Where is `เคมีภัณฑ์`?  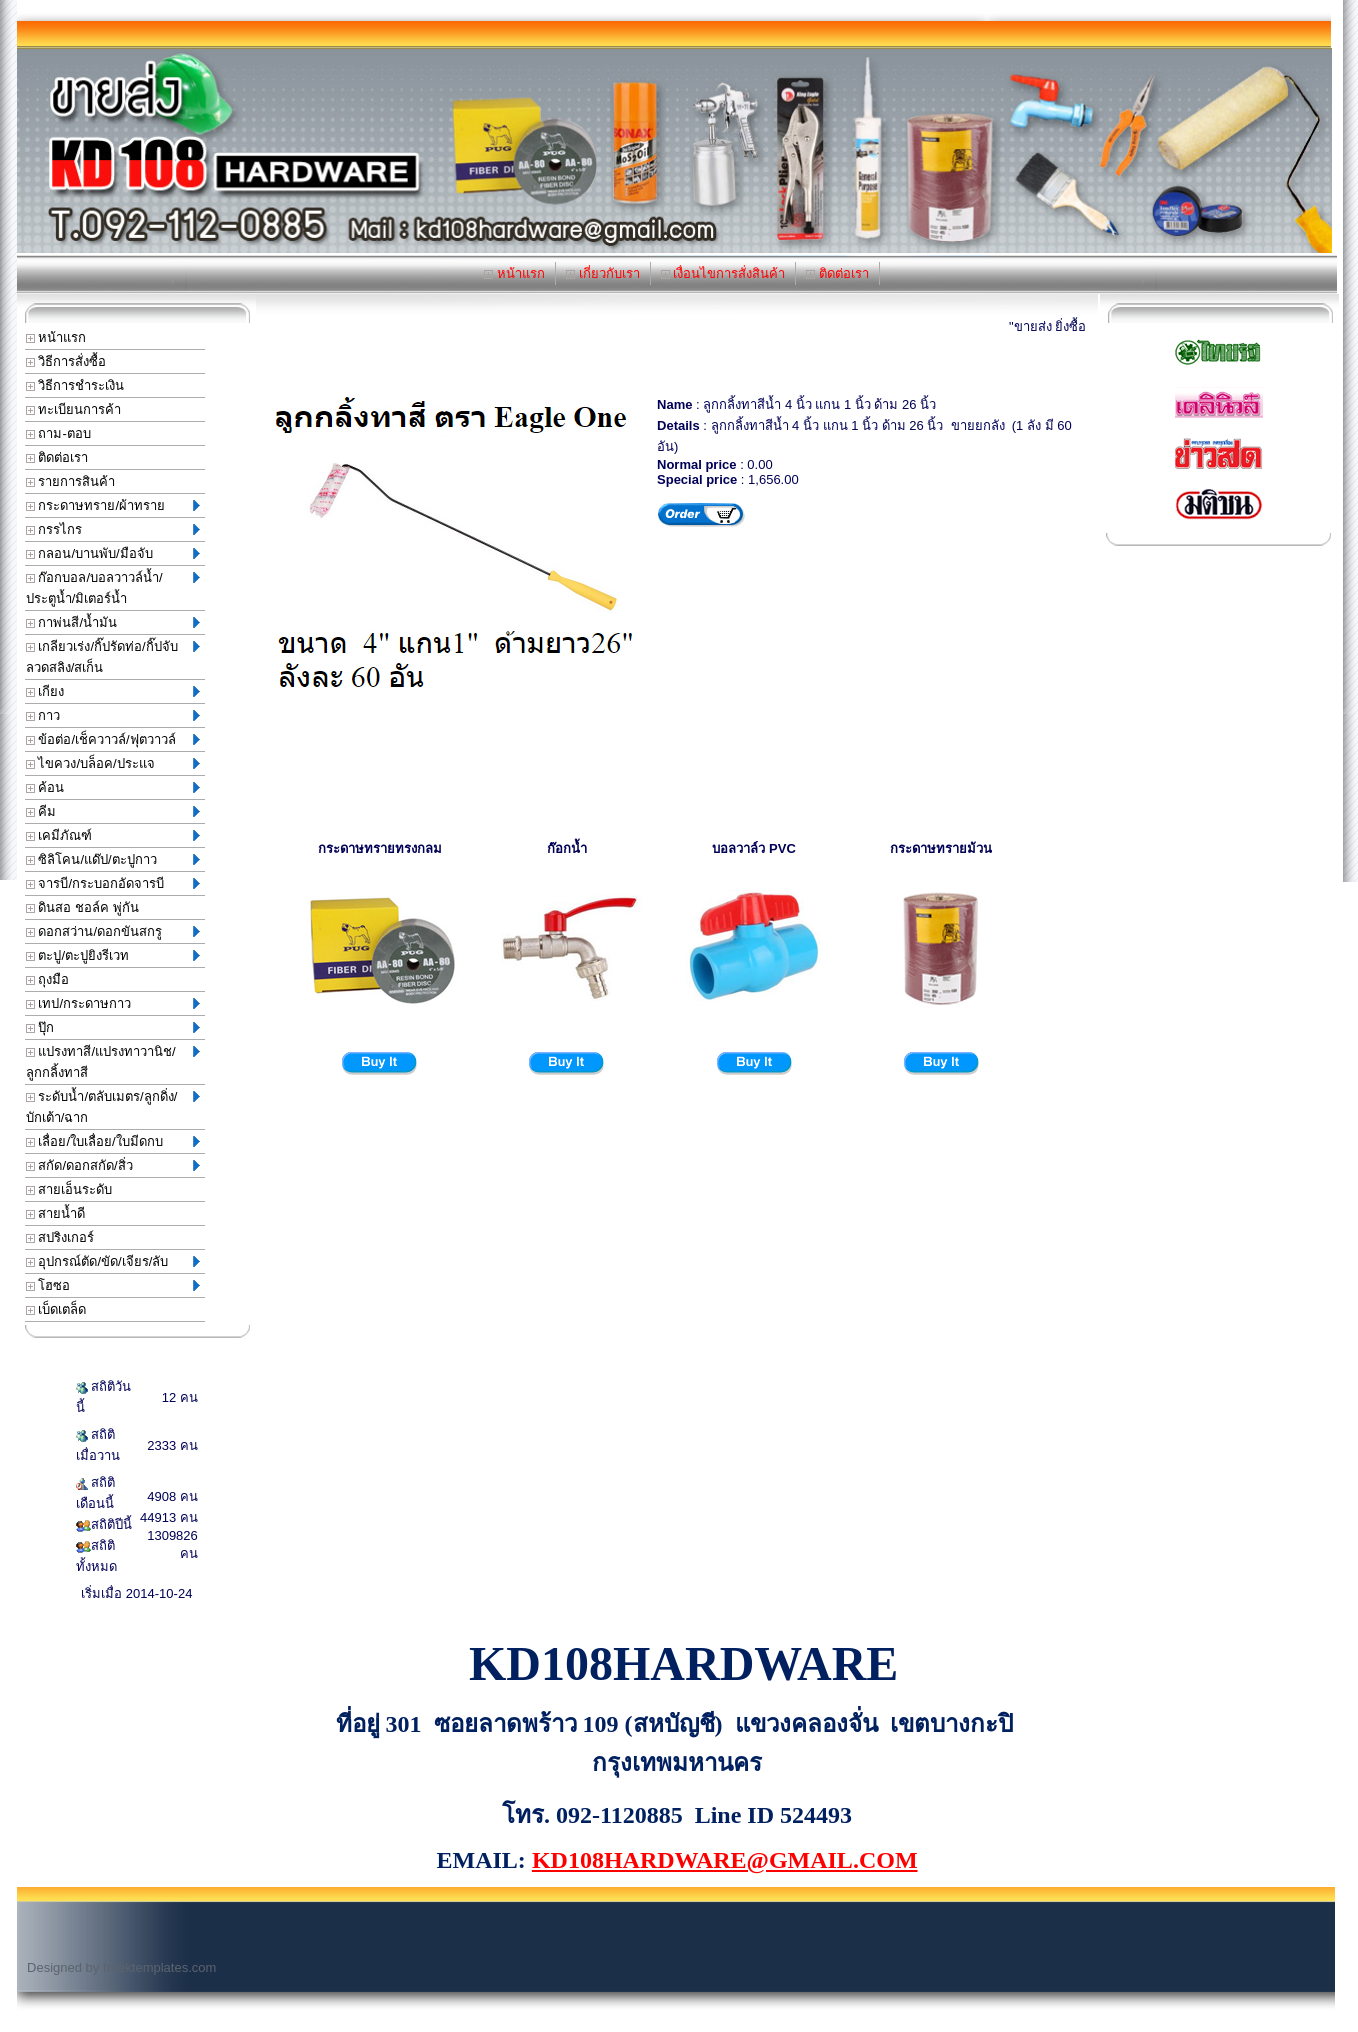 เคมีภัณฑ์ is located at coordinates (113, 835).